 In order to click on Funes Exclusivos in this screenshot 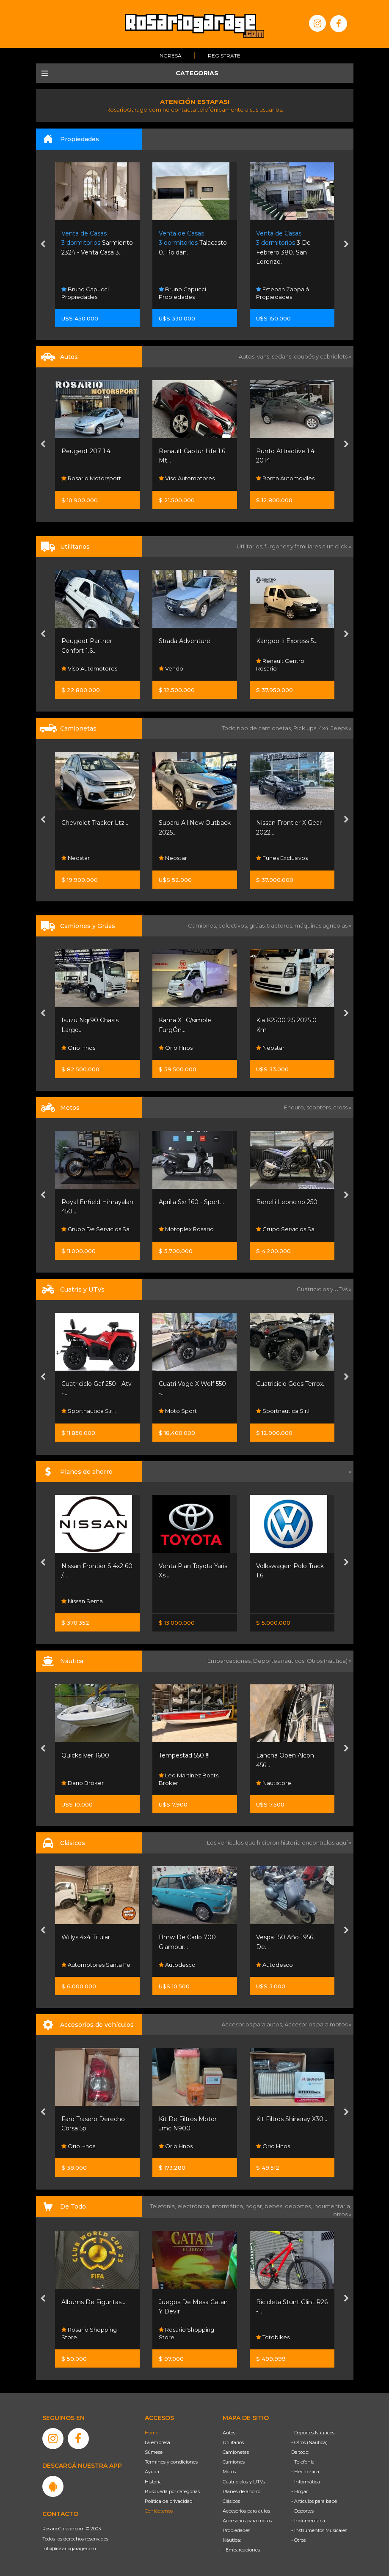, I will do `click(282, 857)`.